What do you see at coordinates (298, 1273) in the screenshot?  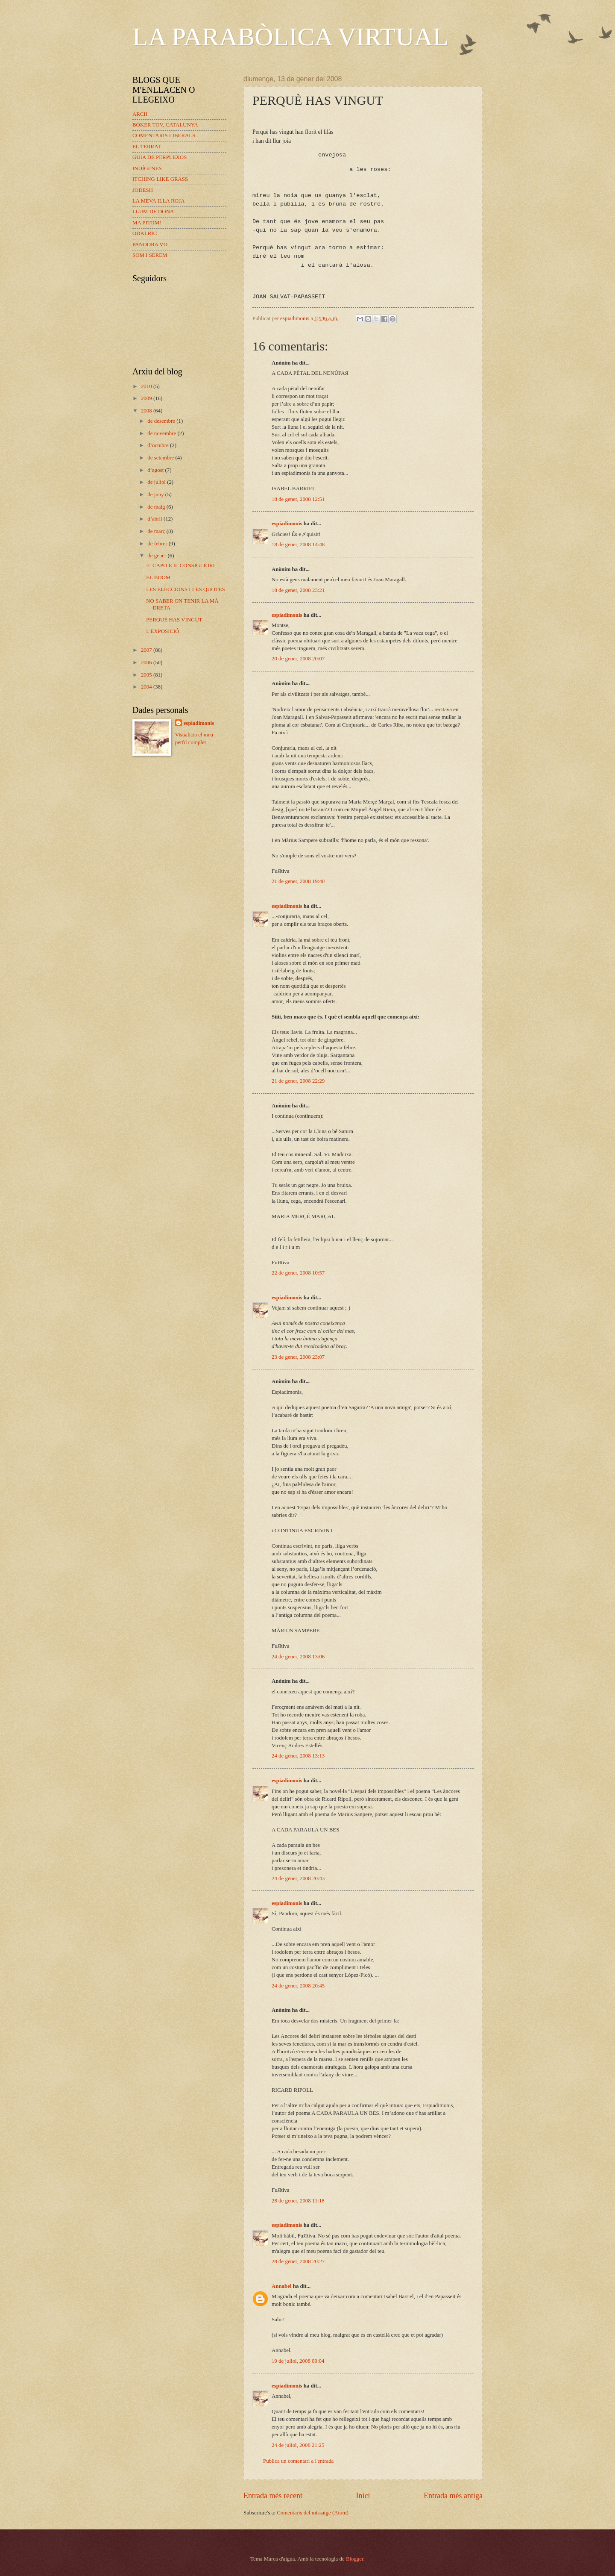 I see `22 de gener, 2008 10:57` at bounding box center [298, 1273].